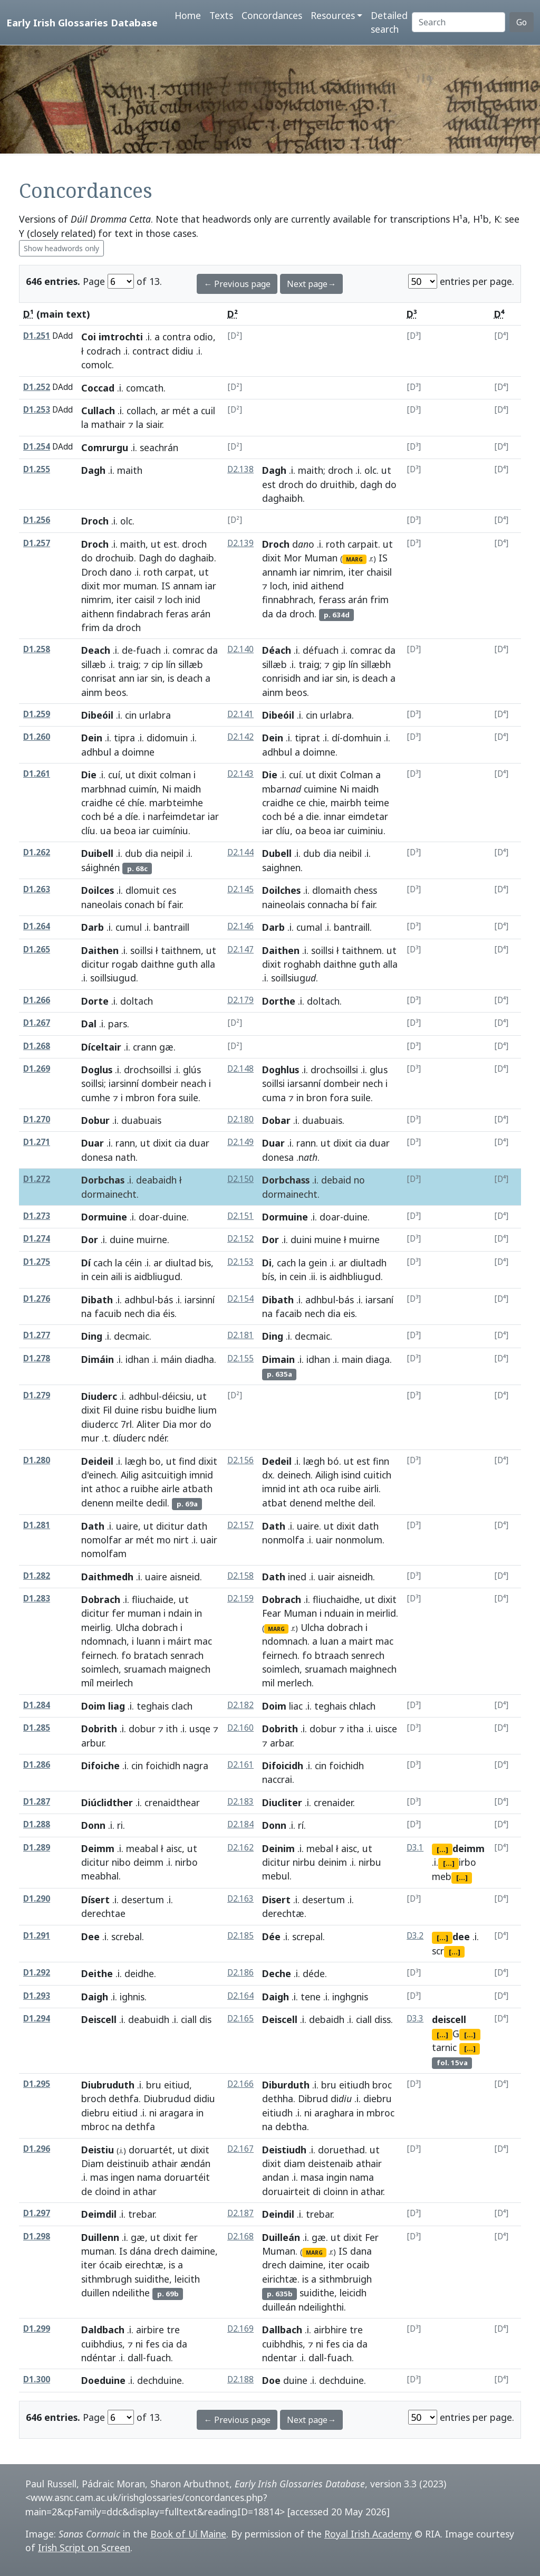  I want to click on diebru, so click(95, 2112).